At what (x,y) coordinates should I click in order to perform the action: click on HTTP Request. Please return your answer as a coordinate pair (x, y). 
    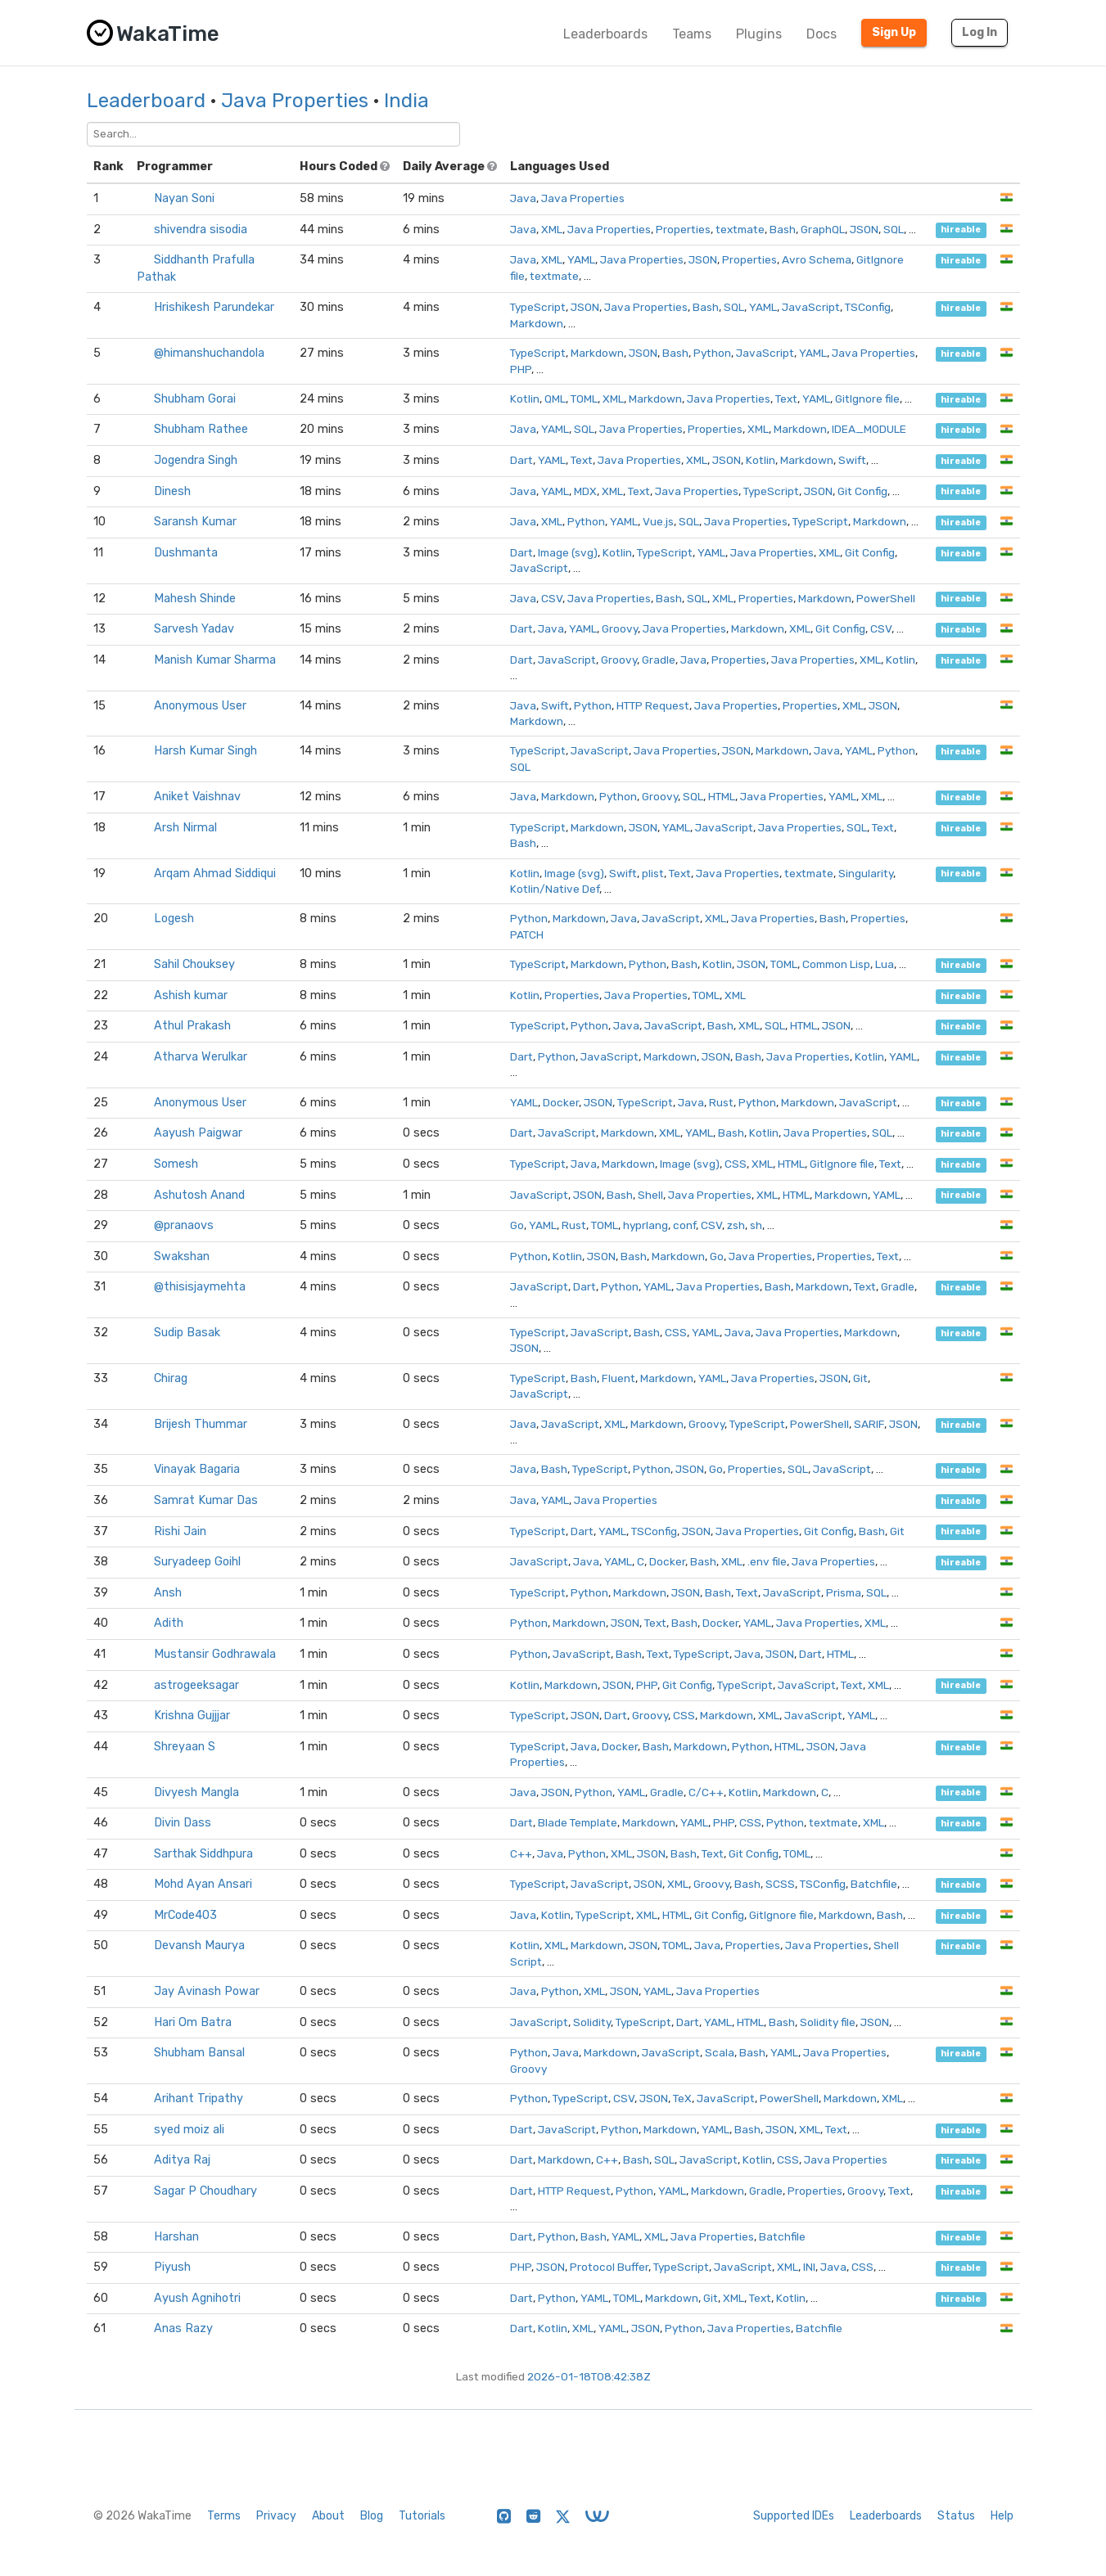
    Looking at the image, I should click on (652, 705).